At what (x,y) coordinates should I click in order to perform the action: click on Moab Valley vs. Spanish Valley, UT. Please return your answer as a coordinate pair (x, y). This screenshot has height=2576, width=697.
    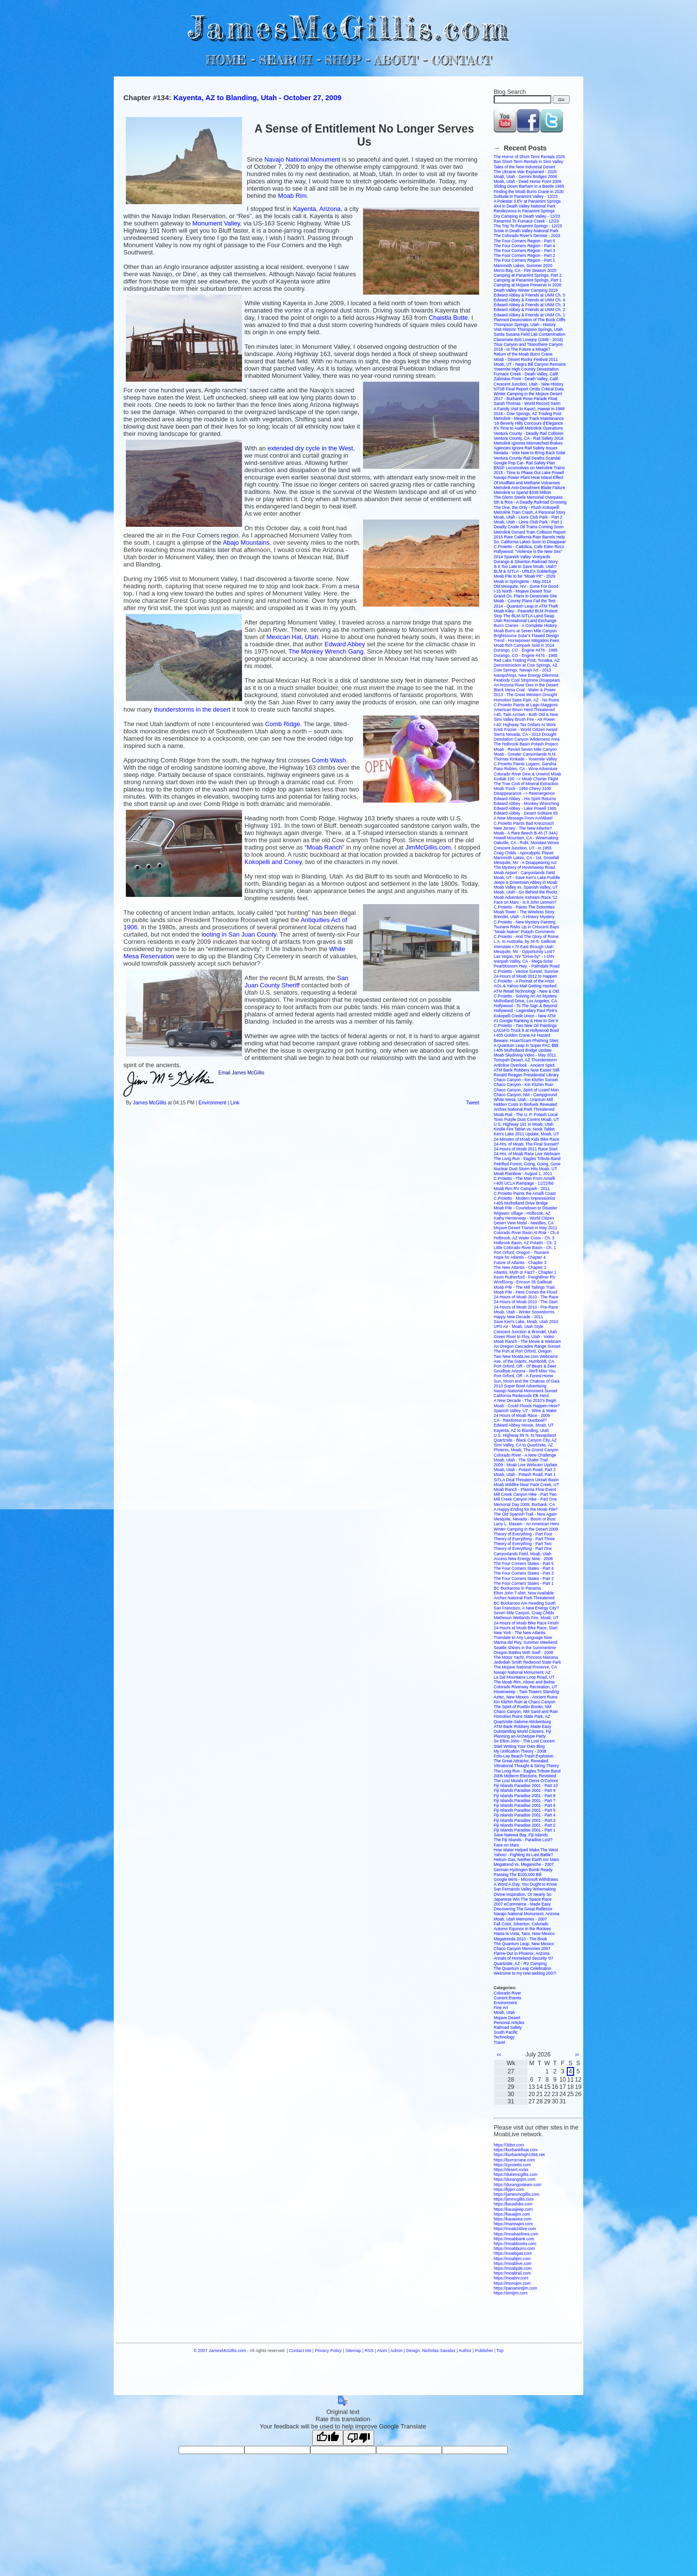
    Looking at the image, I should click on (526, 887).